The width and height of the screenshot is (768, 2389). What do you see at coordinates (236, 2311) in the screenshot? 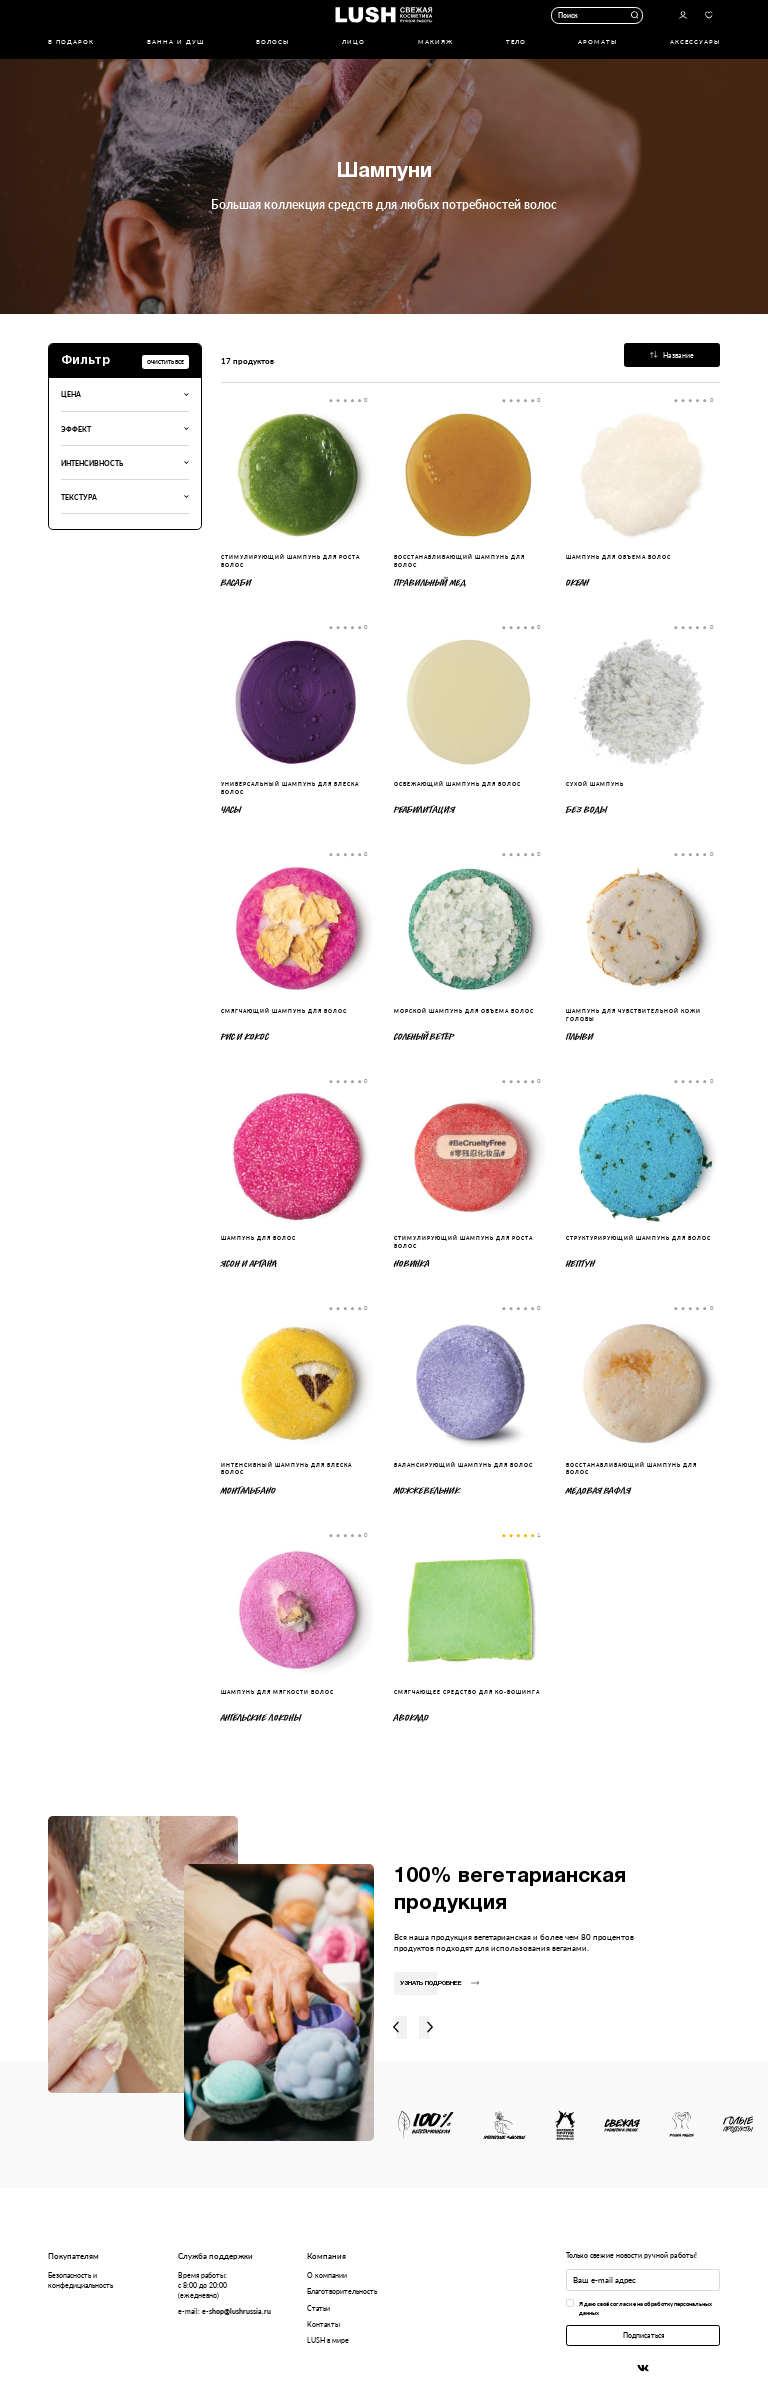
I see `e-shop@lushrussia.ru` at bounding box center [236, 2311].